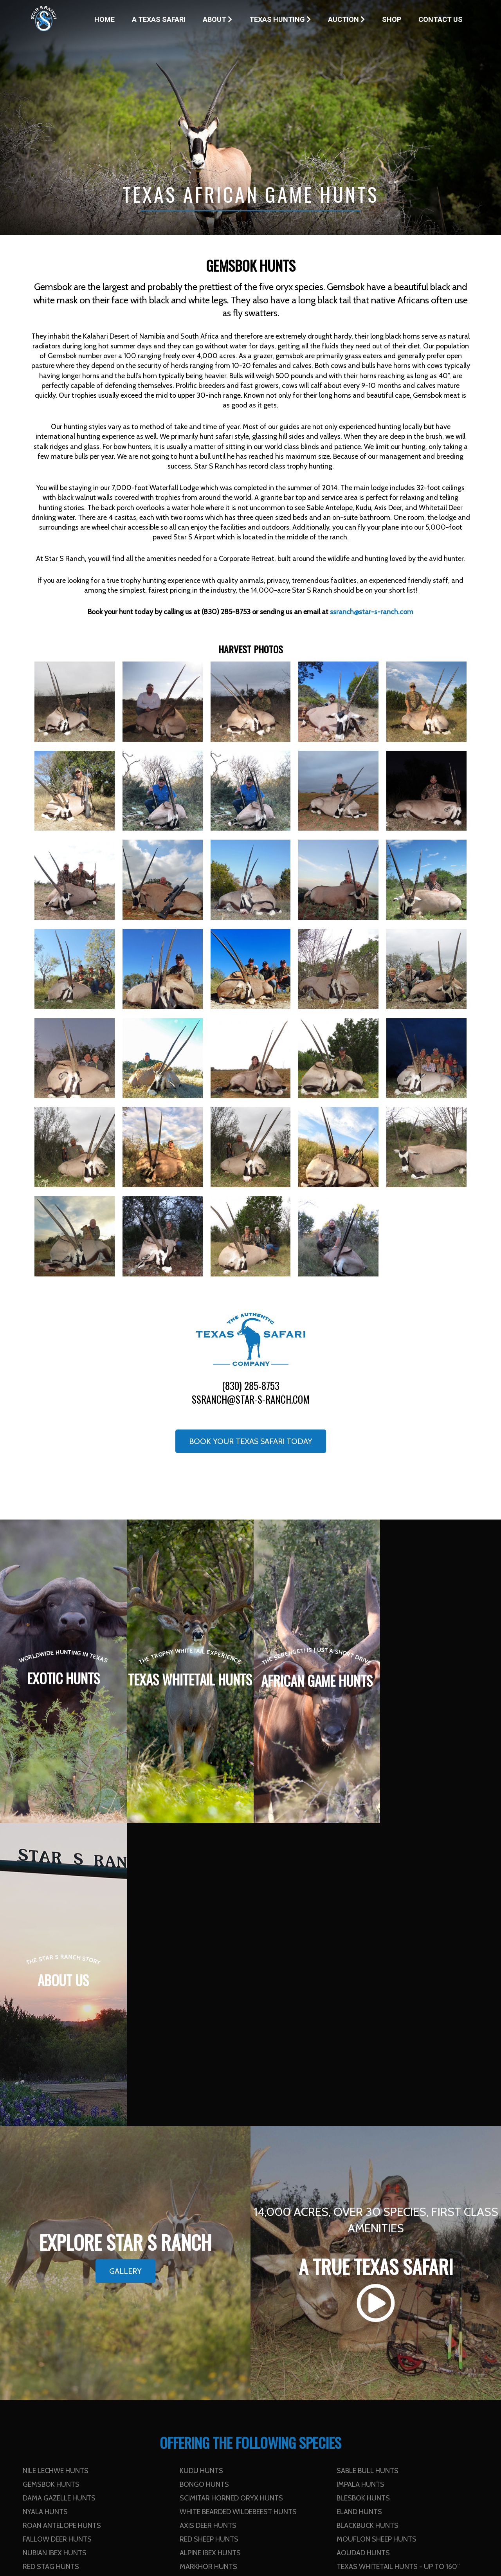 This screenshot has width=501, height=2576. Describe the element at coordinates (55, 2167) in the screenshot. I see `Nile Lechwe Hunts` at that location.